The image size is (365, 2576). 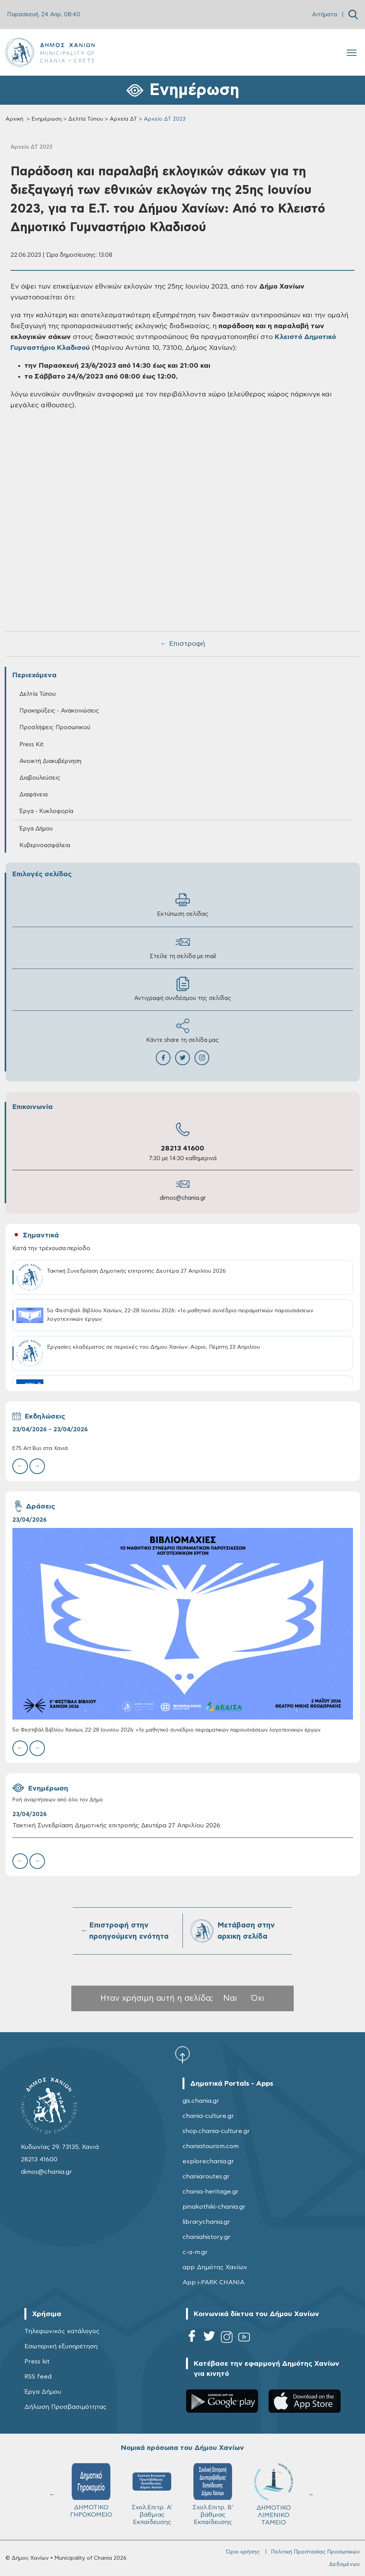 What do you see at coordinates (182, 1148) in the screenshot?
I see `28213 41600` at bounding box center [182, 1148].